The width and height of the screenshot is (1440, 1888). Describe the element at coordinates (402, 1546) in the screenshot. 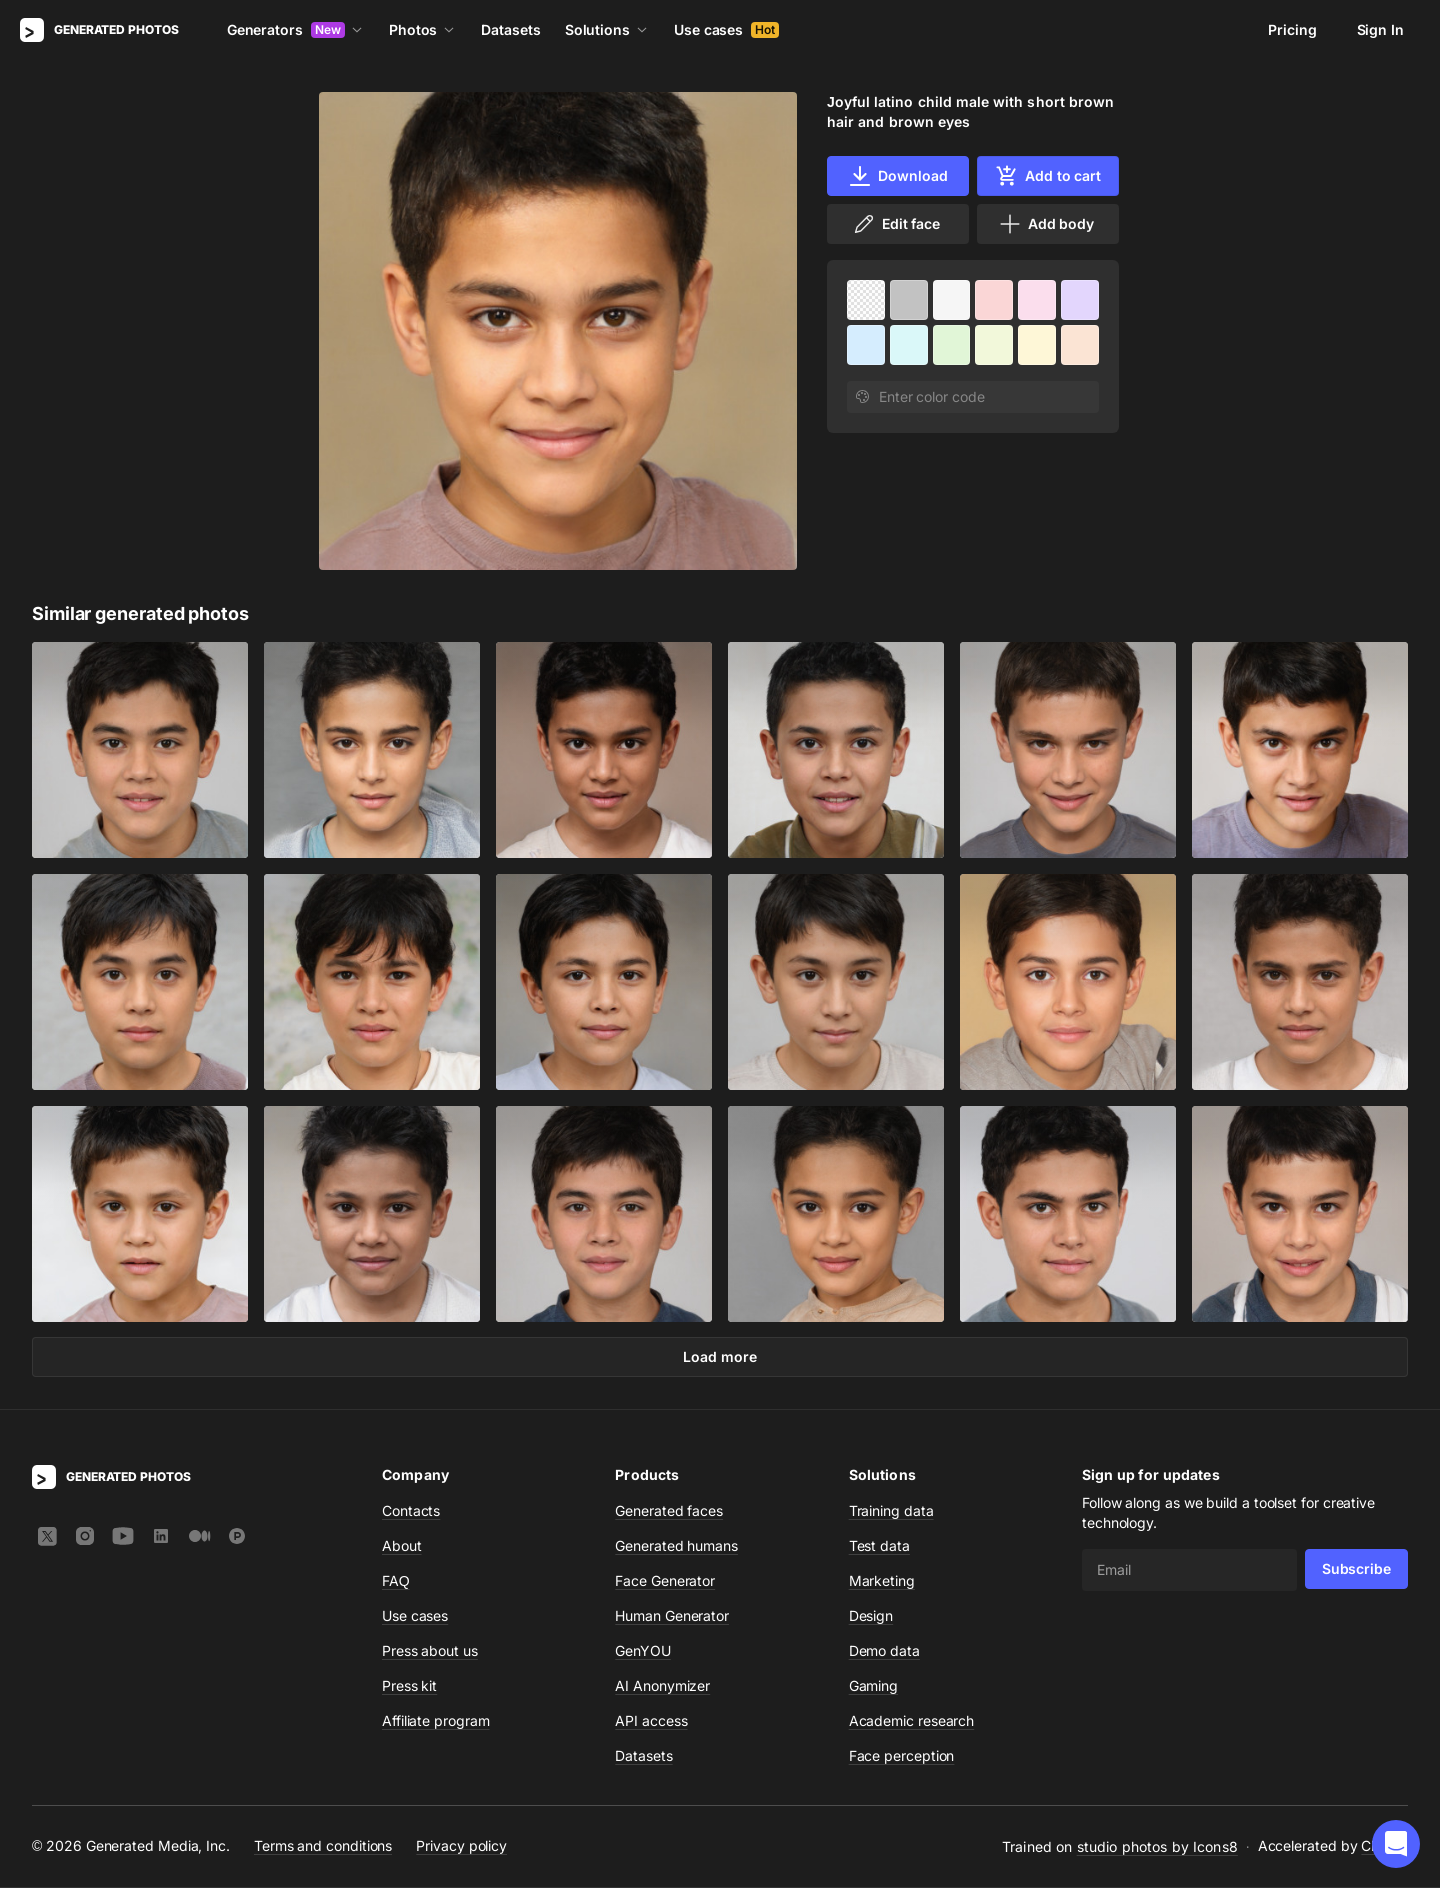

I see `About` at that location.